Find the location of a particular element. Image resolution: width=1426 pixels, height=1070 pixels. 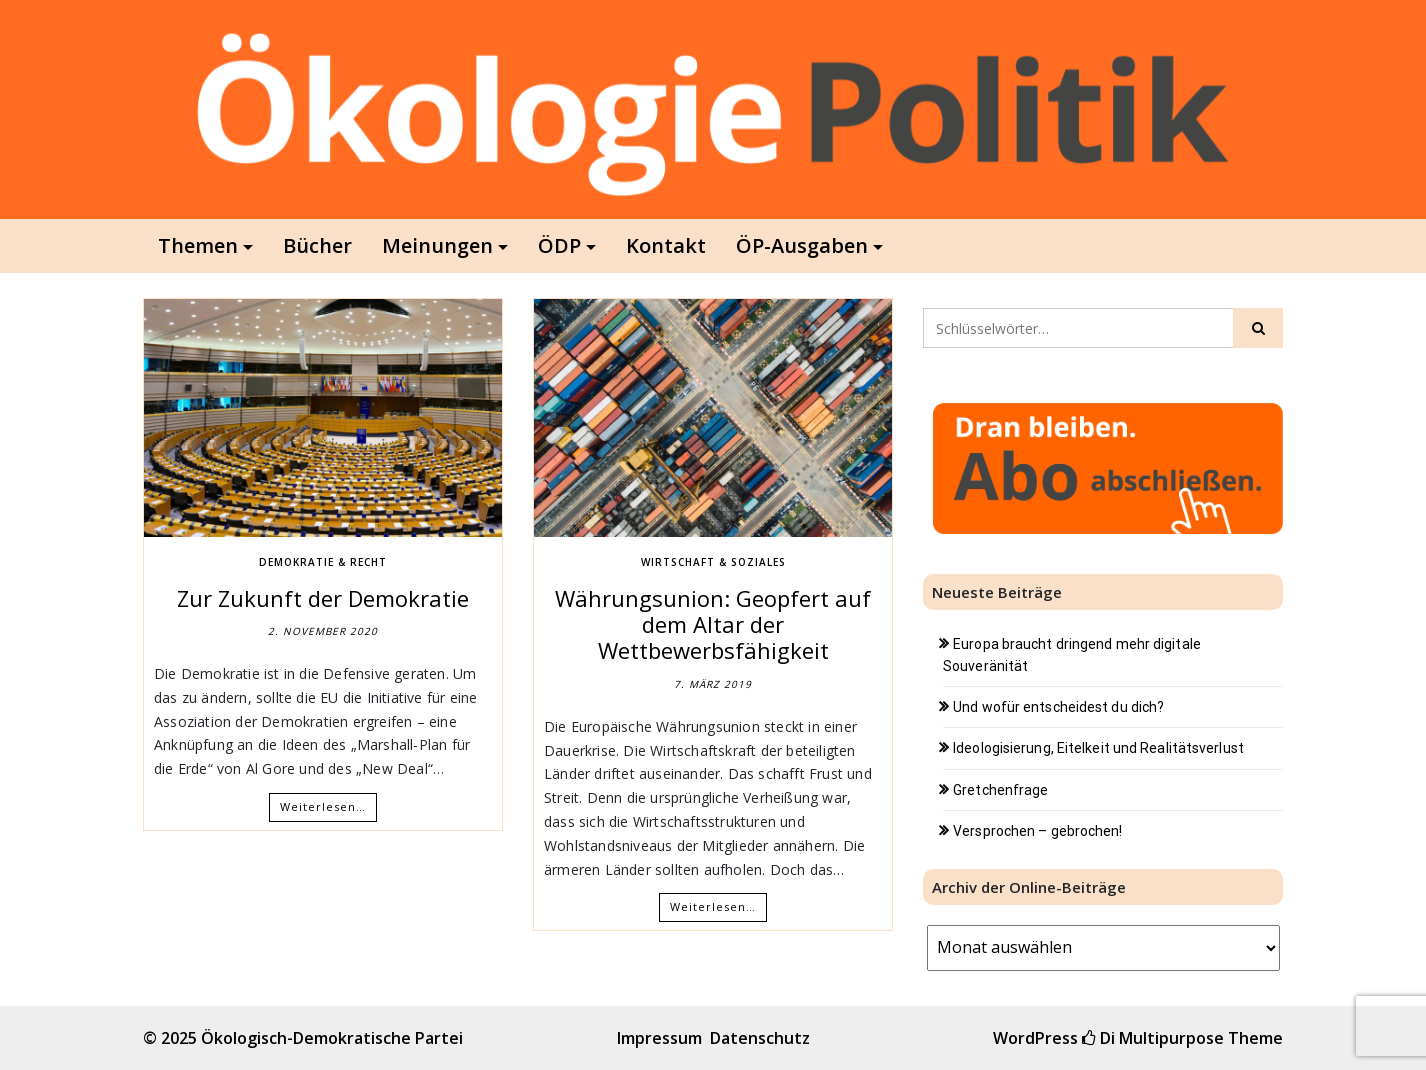

Zur Zukunft der Demokratie is located at coordinates (323, 598).